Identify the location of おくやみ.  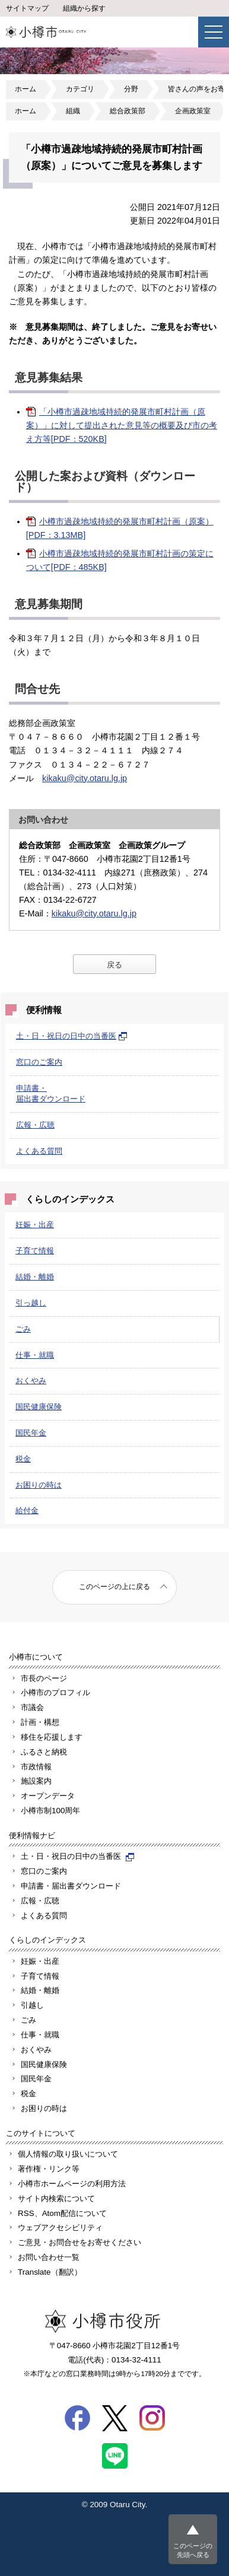
(30, 1380).